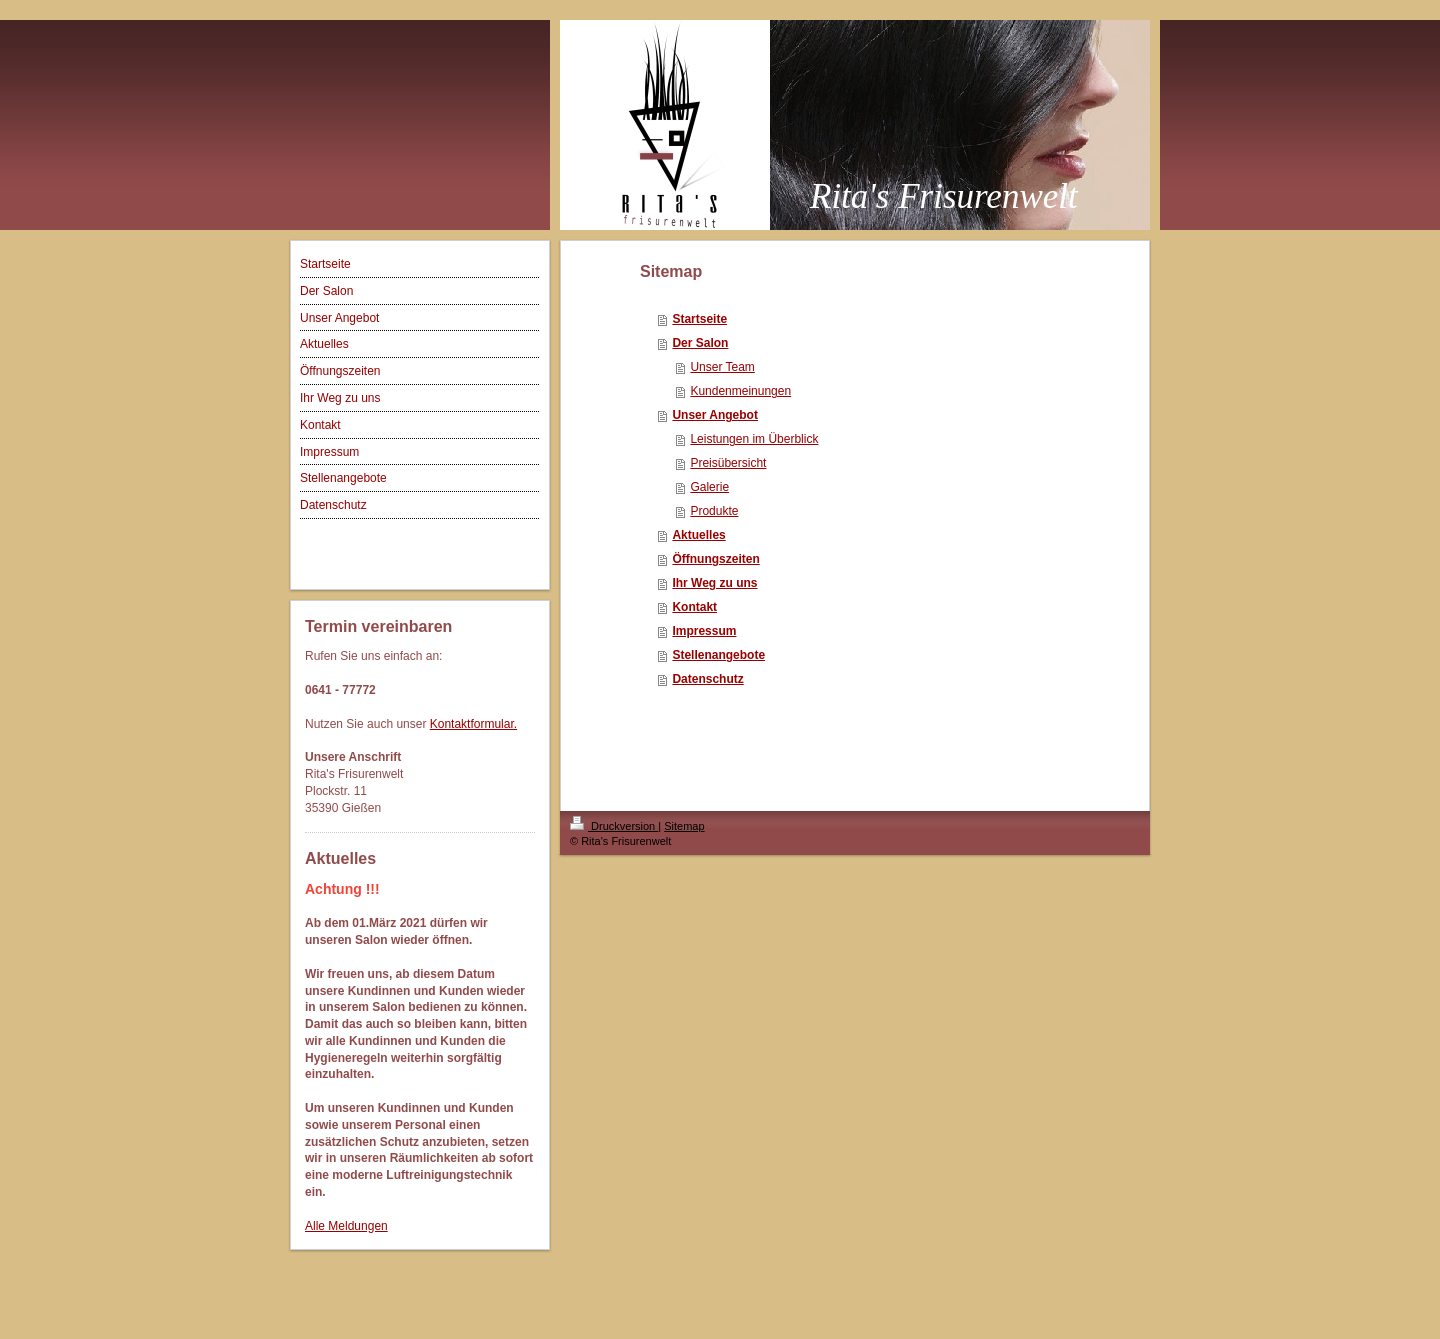  I want to click on Kundenmeinungen, so click(740, 391).